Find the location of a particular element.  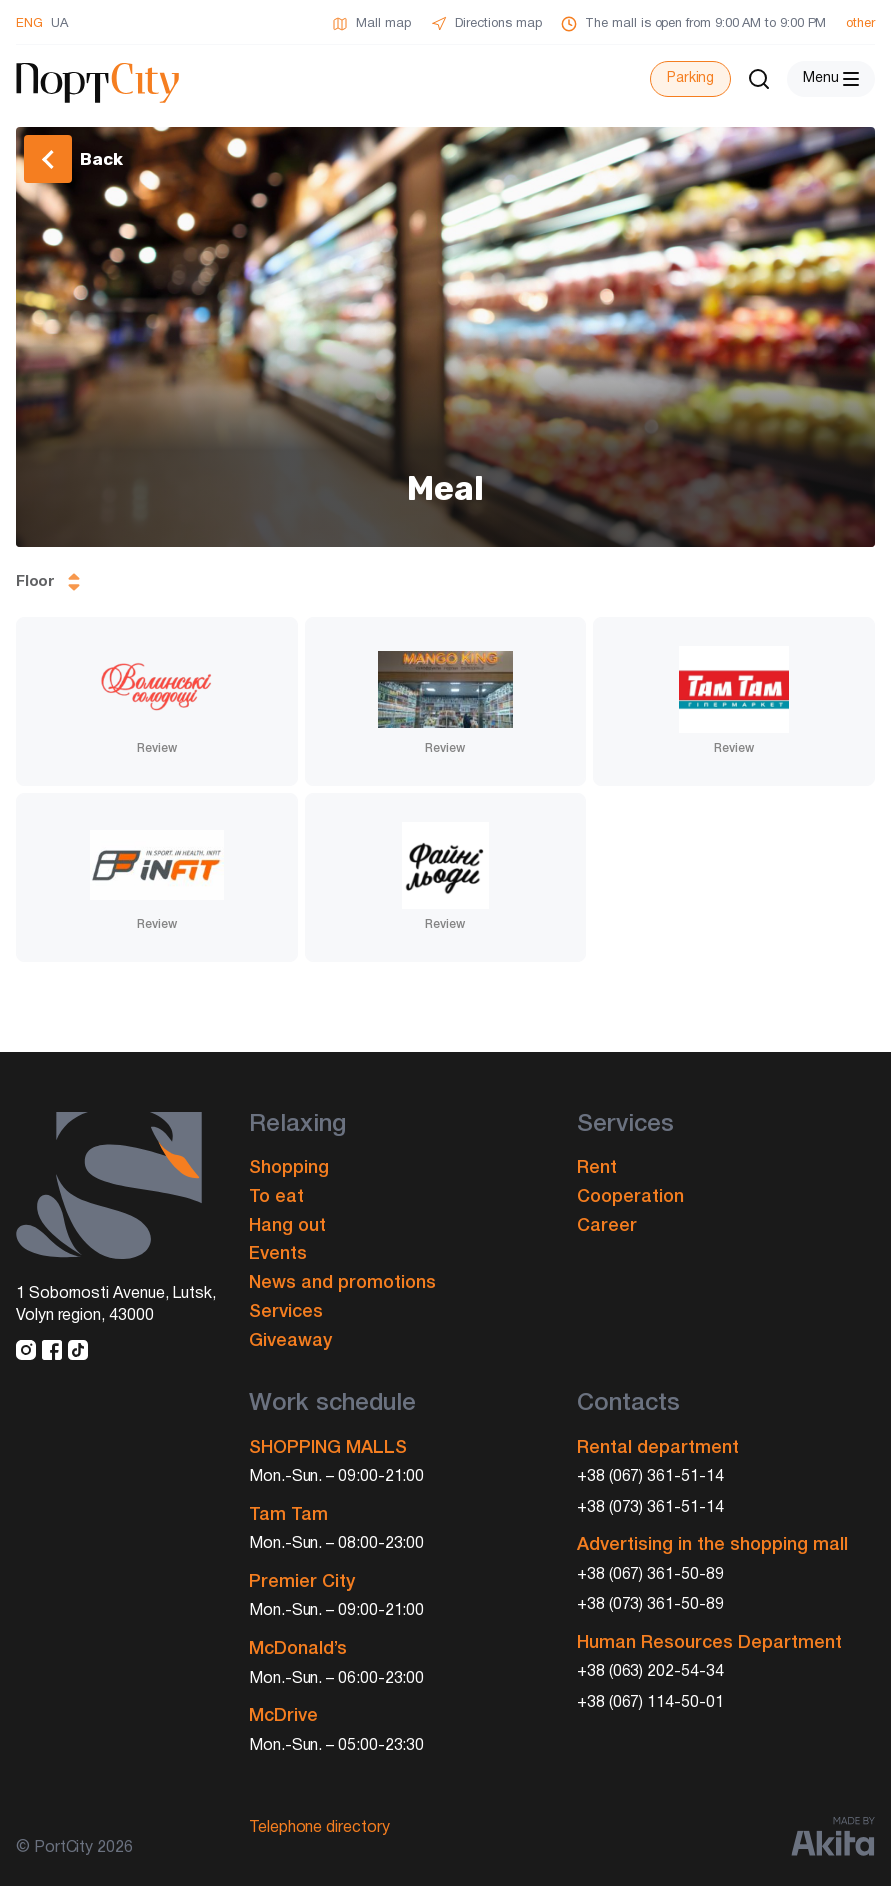

Hang out is located at coordinates (287, 1226).